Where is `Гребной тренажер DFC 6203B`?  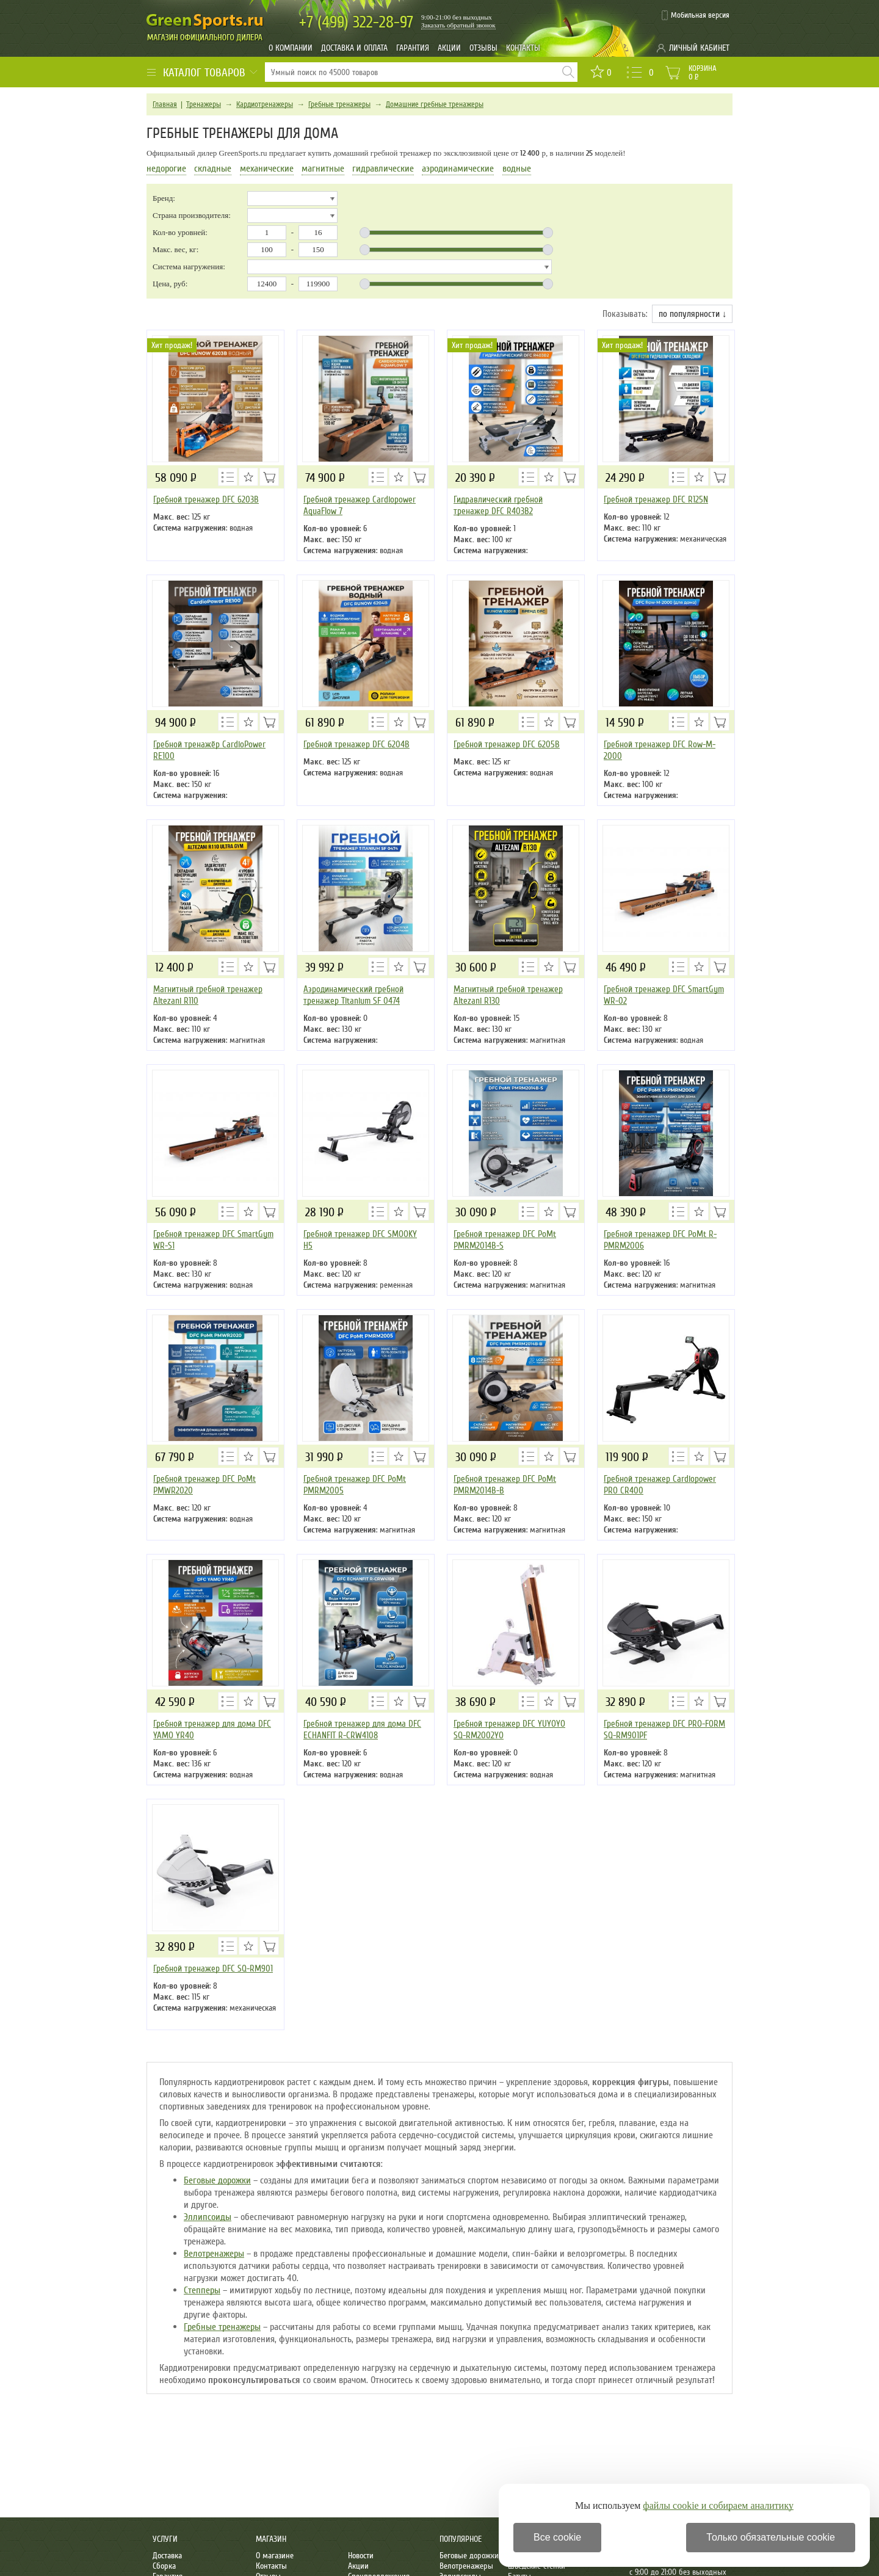
Гребной тренажер DFC 6203B is located at coordinates (206, 499).